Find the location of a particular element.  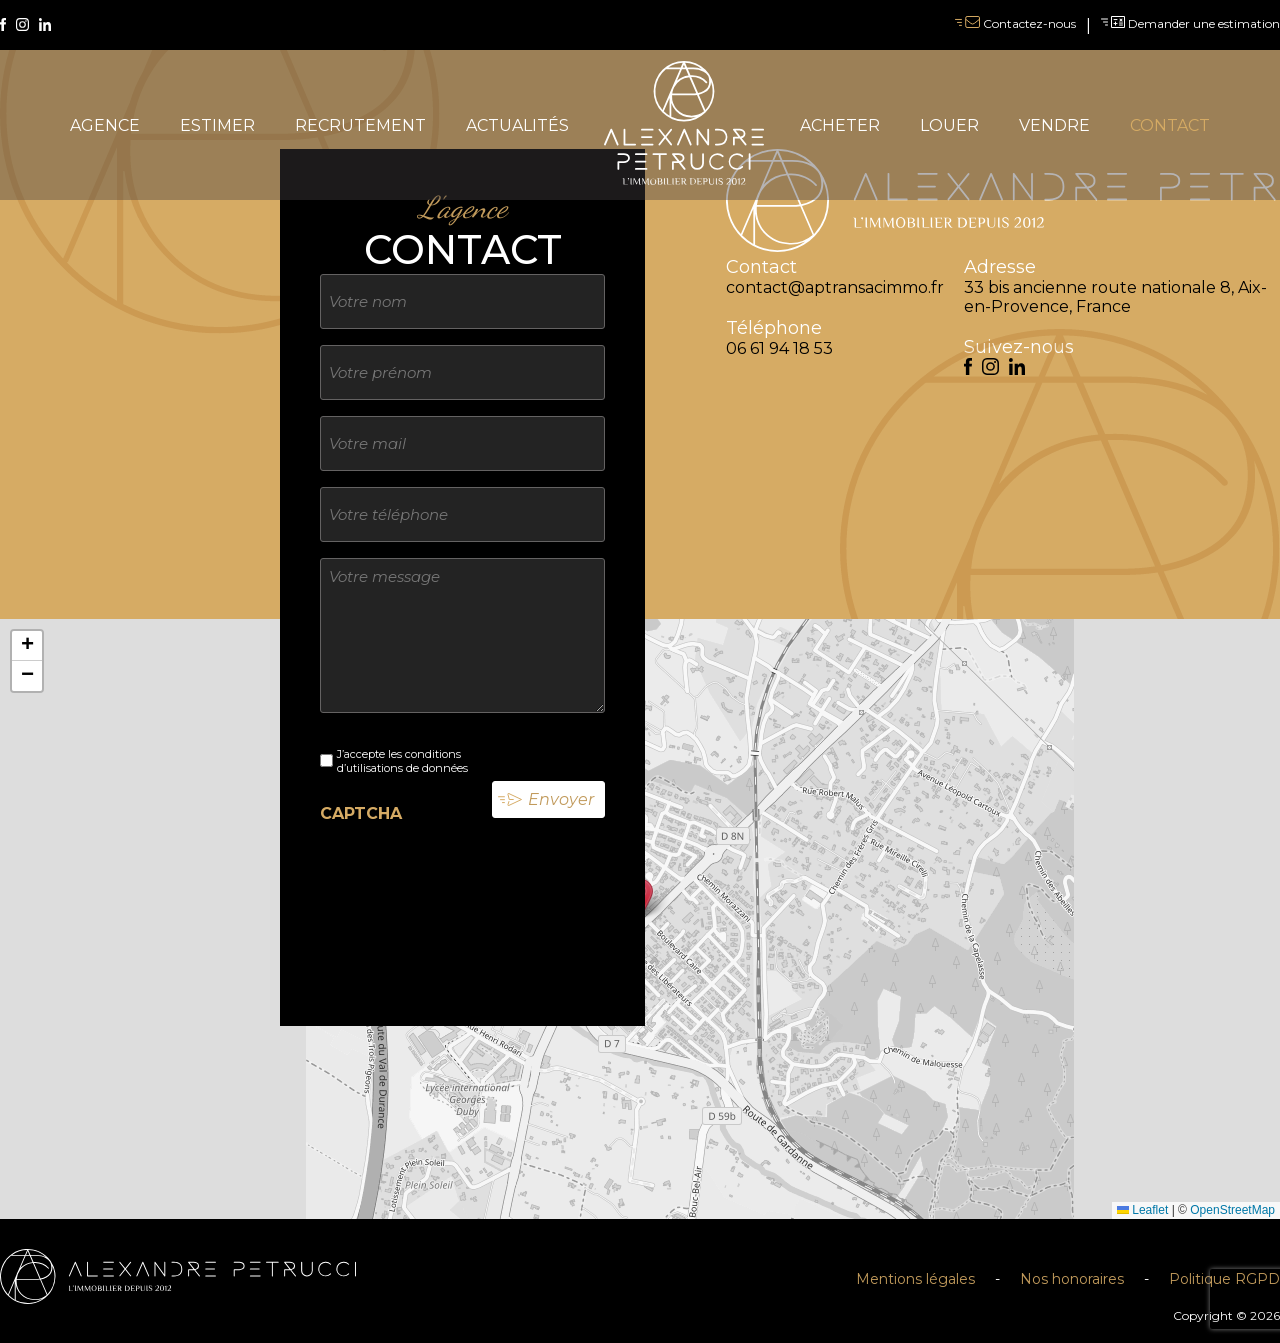

vendre is located at coordinates (1054, 125).